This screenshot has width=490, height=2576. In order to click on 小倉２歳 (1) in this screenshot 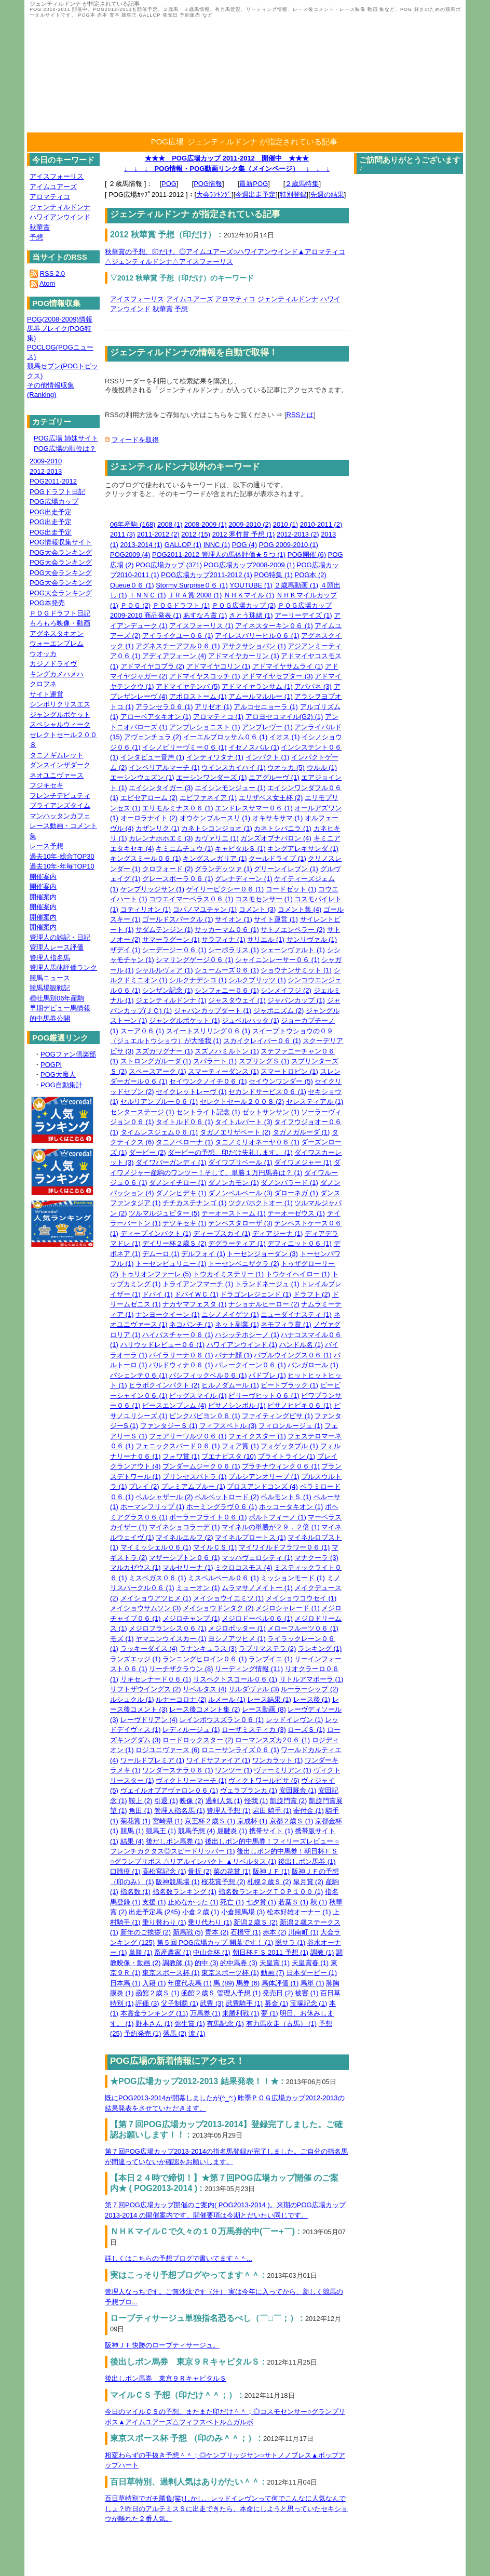, I will do `click(201, 1912)`.